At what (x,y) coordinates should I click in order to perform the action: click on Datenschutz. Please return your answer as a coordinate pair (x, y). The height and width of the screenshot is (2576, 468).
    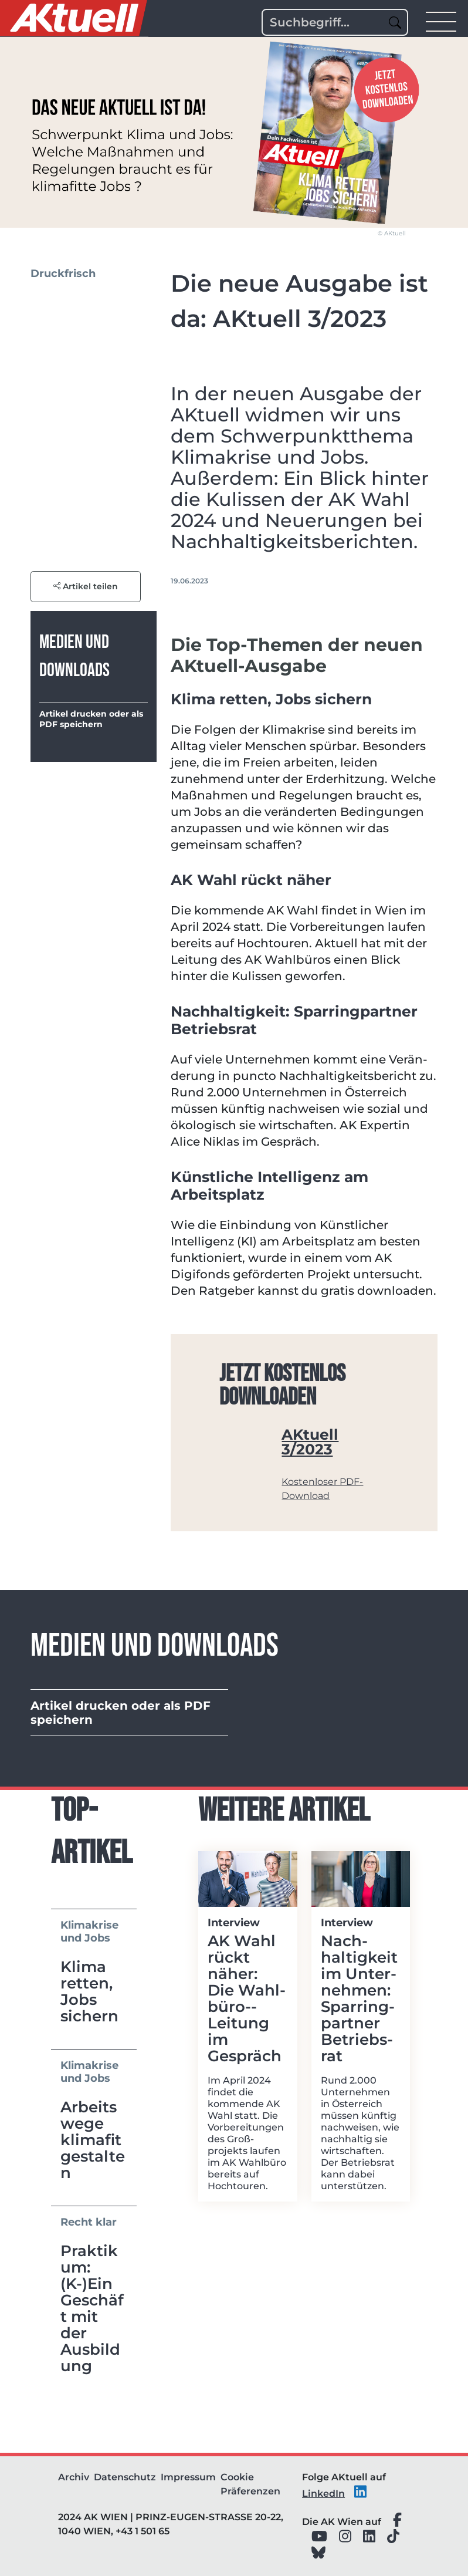
    Looking at the image, I should click on (125, 2477).